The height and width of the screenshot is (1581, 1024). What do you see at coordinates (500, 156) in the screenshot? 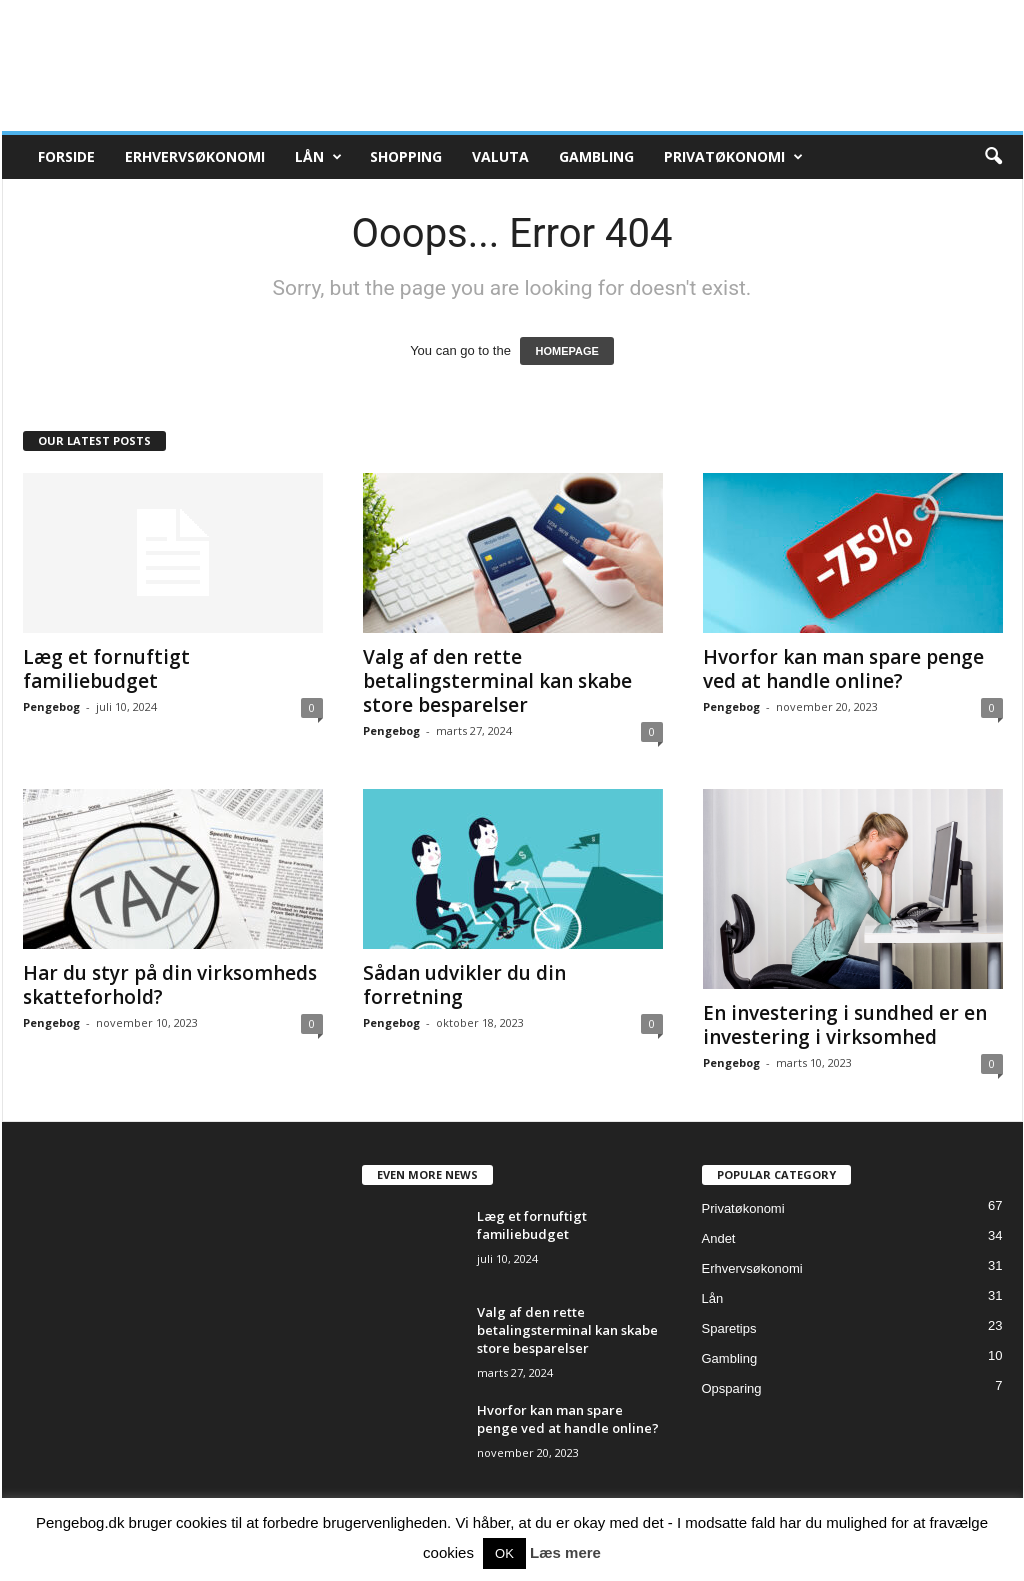
I see `Valuta` at bounding box center [500, 156].